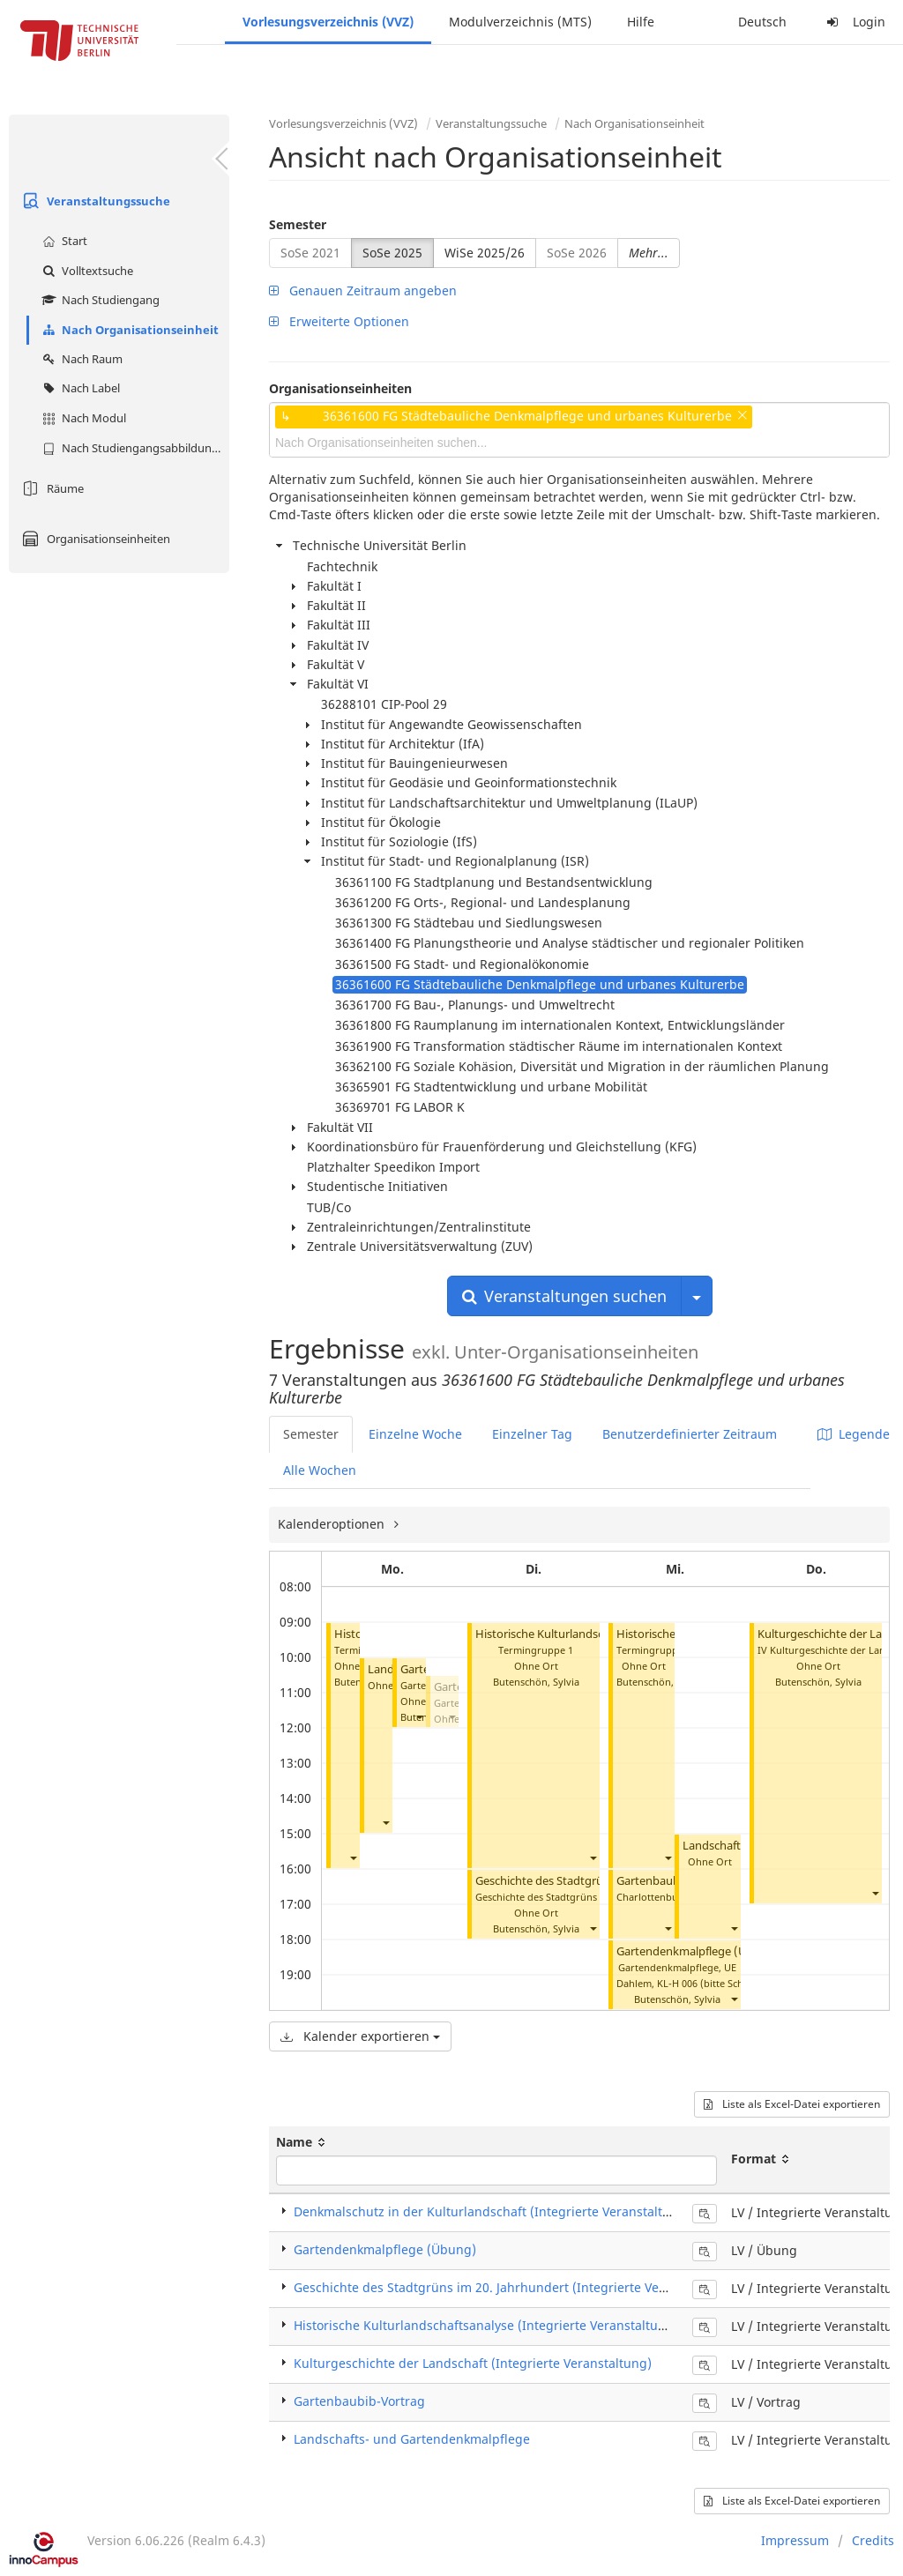 This screenshot has height=2576, width=903. Describe the element at coordinates (80, 359) in the screenshot. I see `Nach Raum` at that location.